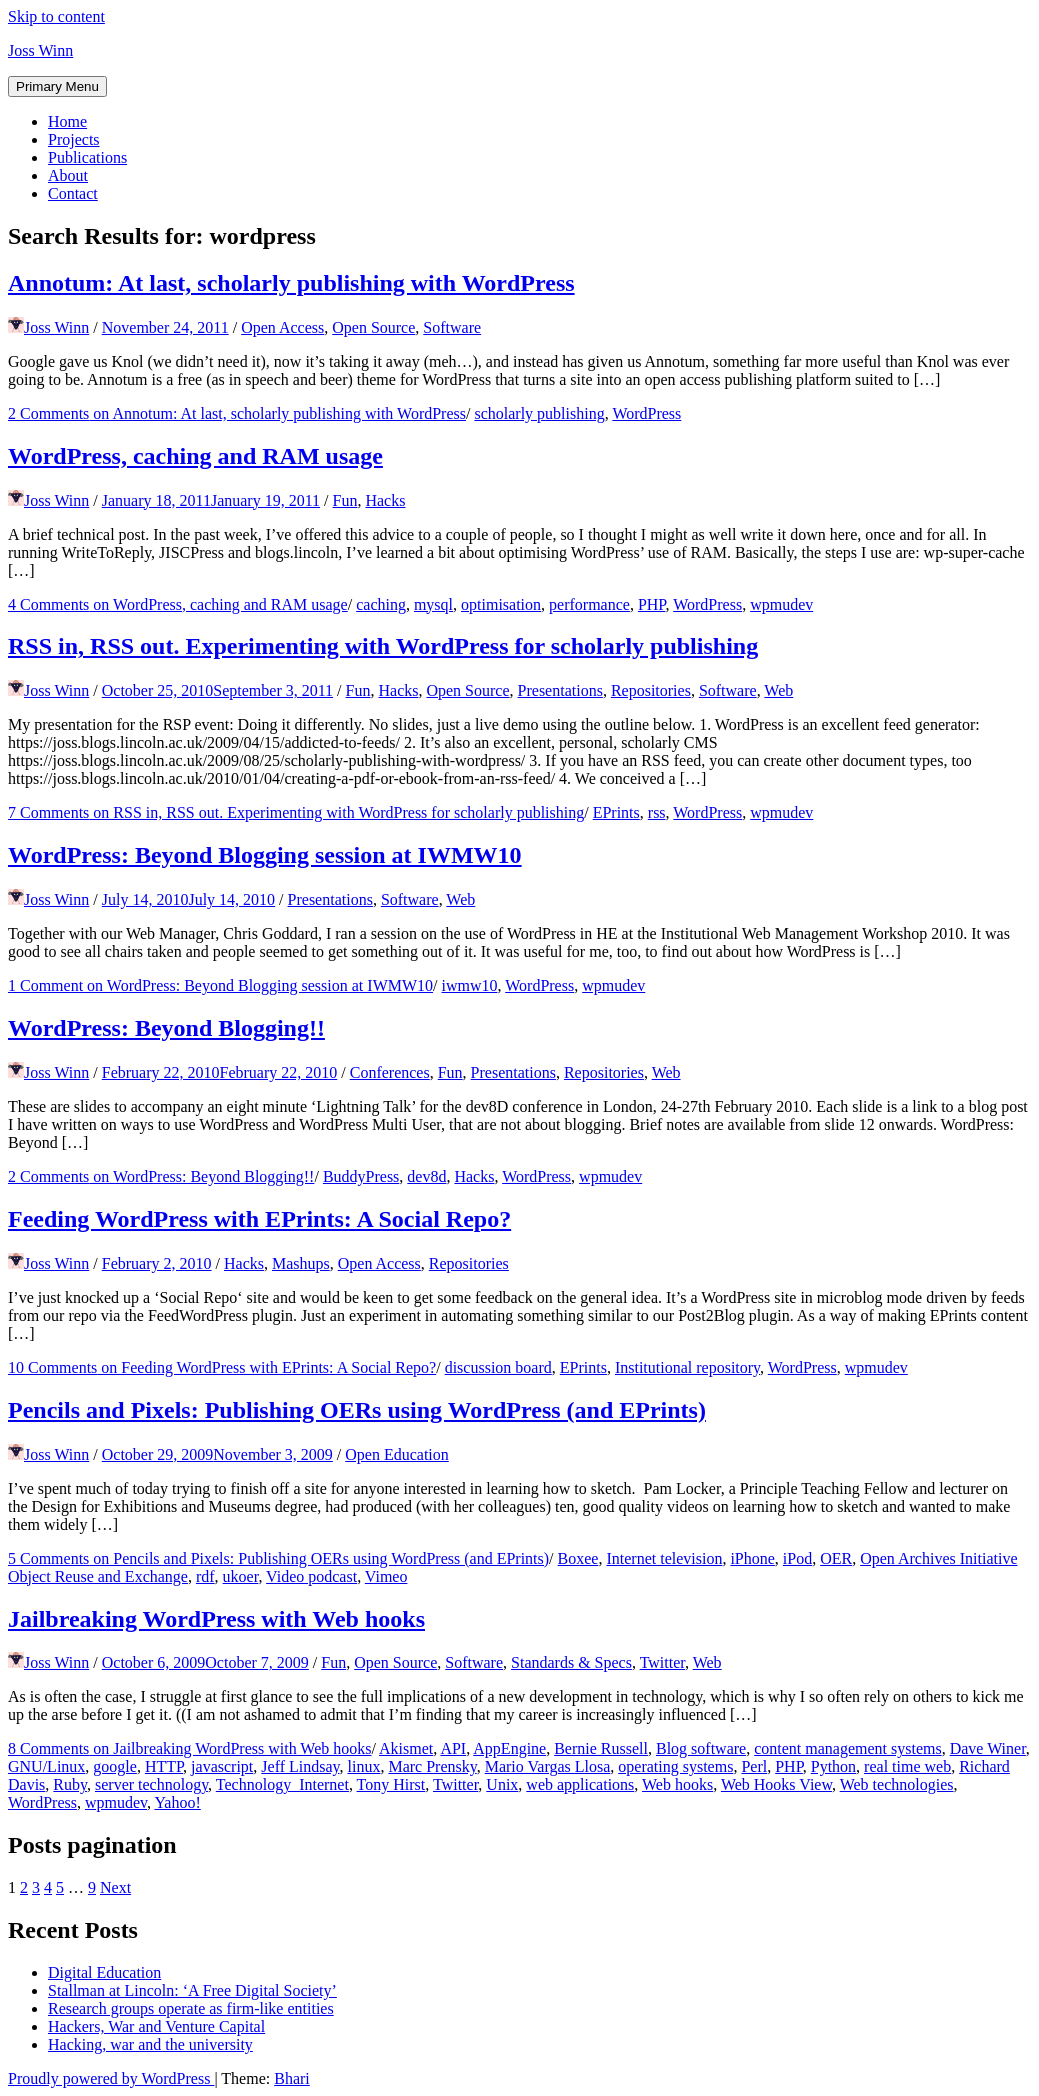 The height and width of the screenshot is (2096, 1039). Describe the element at coordinates (156, 2026) in the screenshot. I see `Hackers, War and Venture Capital` at that location.